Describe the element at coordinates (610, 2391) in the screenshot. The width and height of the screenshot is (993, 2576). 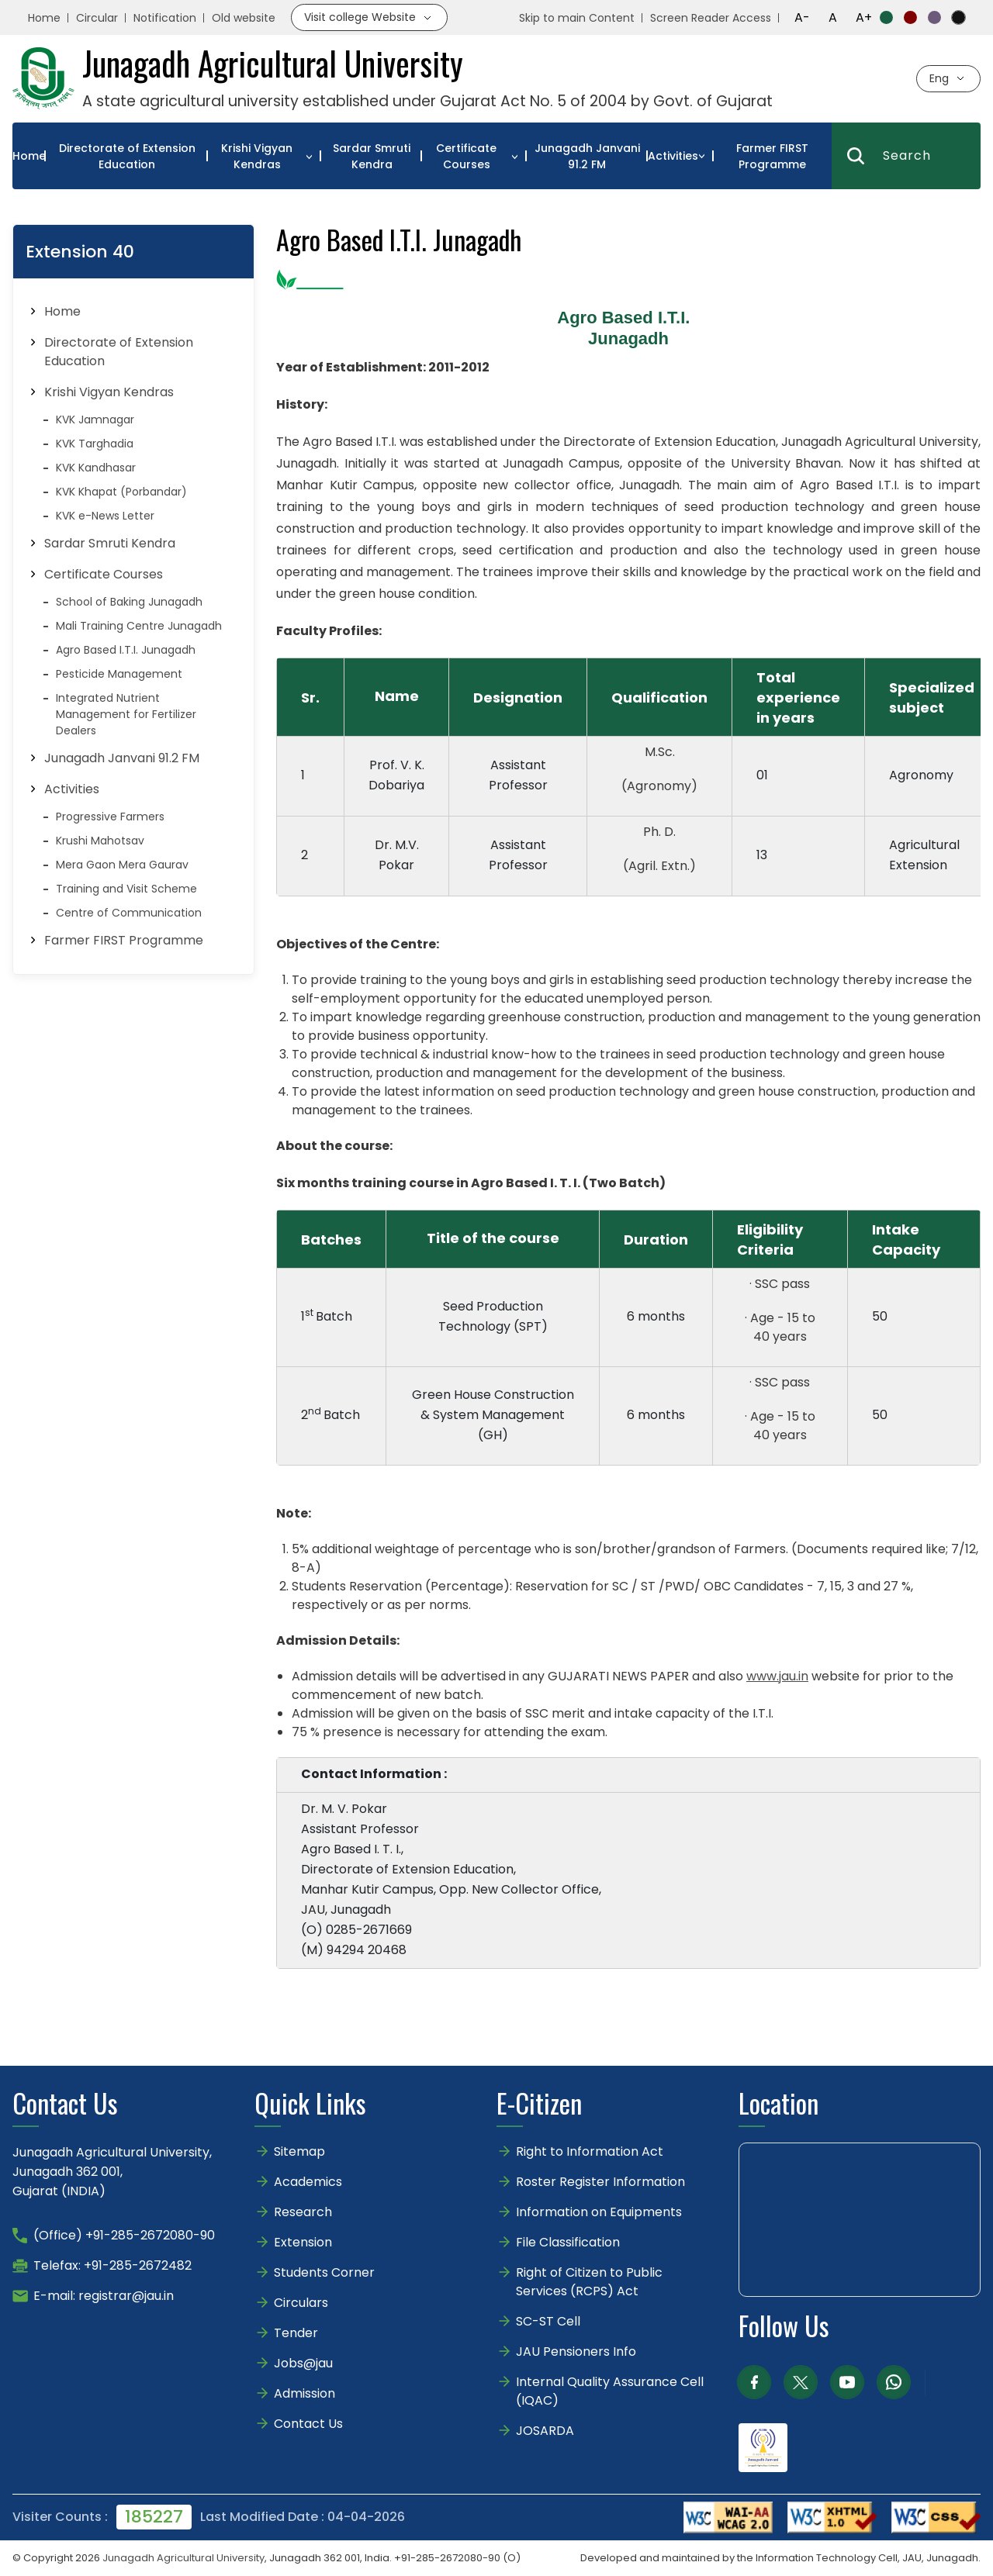
I see `Internal Quality Assurance Cell (IQAC)` at that location.